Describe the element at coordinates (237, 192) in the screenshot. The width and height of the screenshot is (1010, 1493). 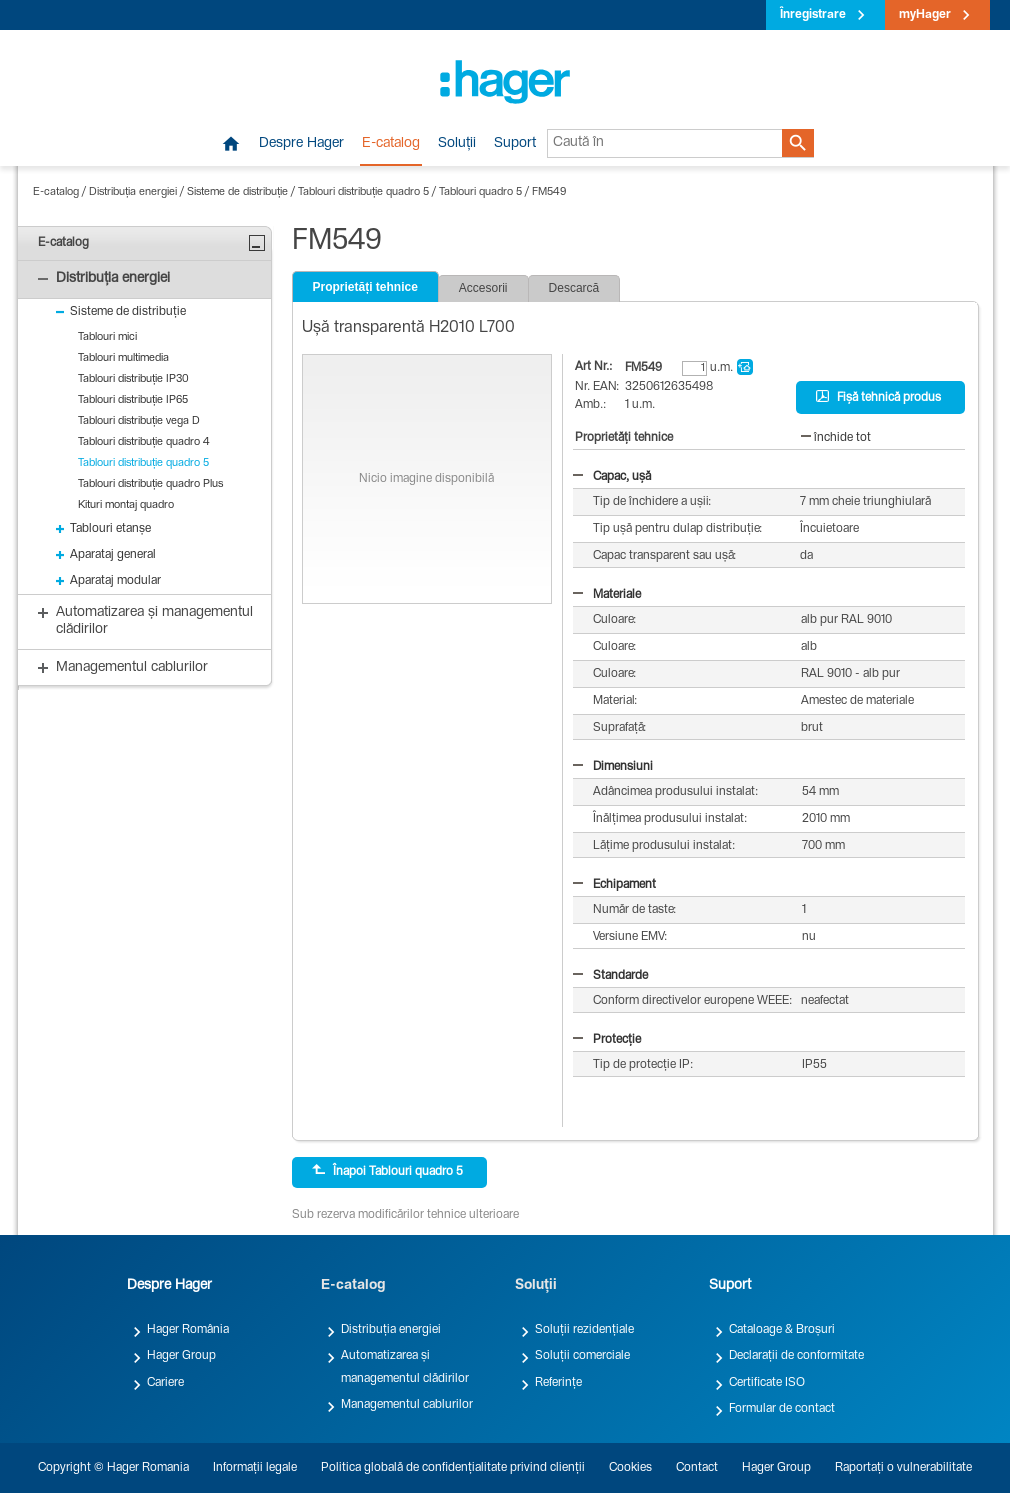
I see `Sisteme de distribuție` at that location.